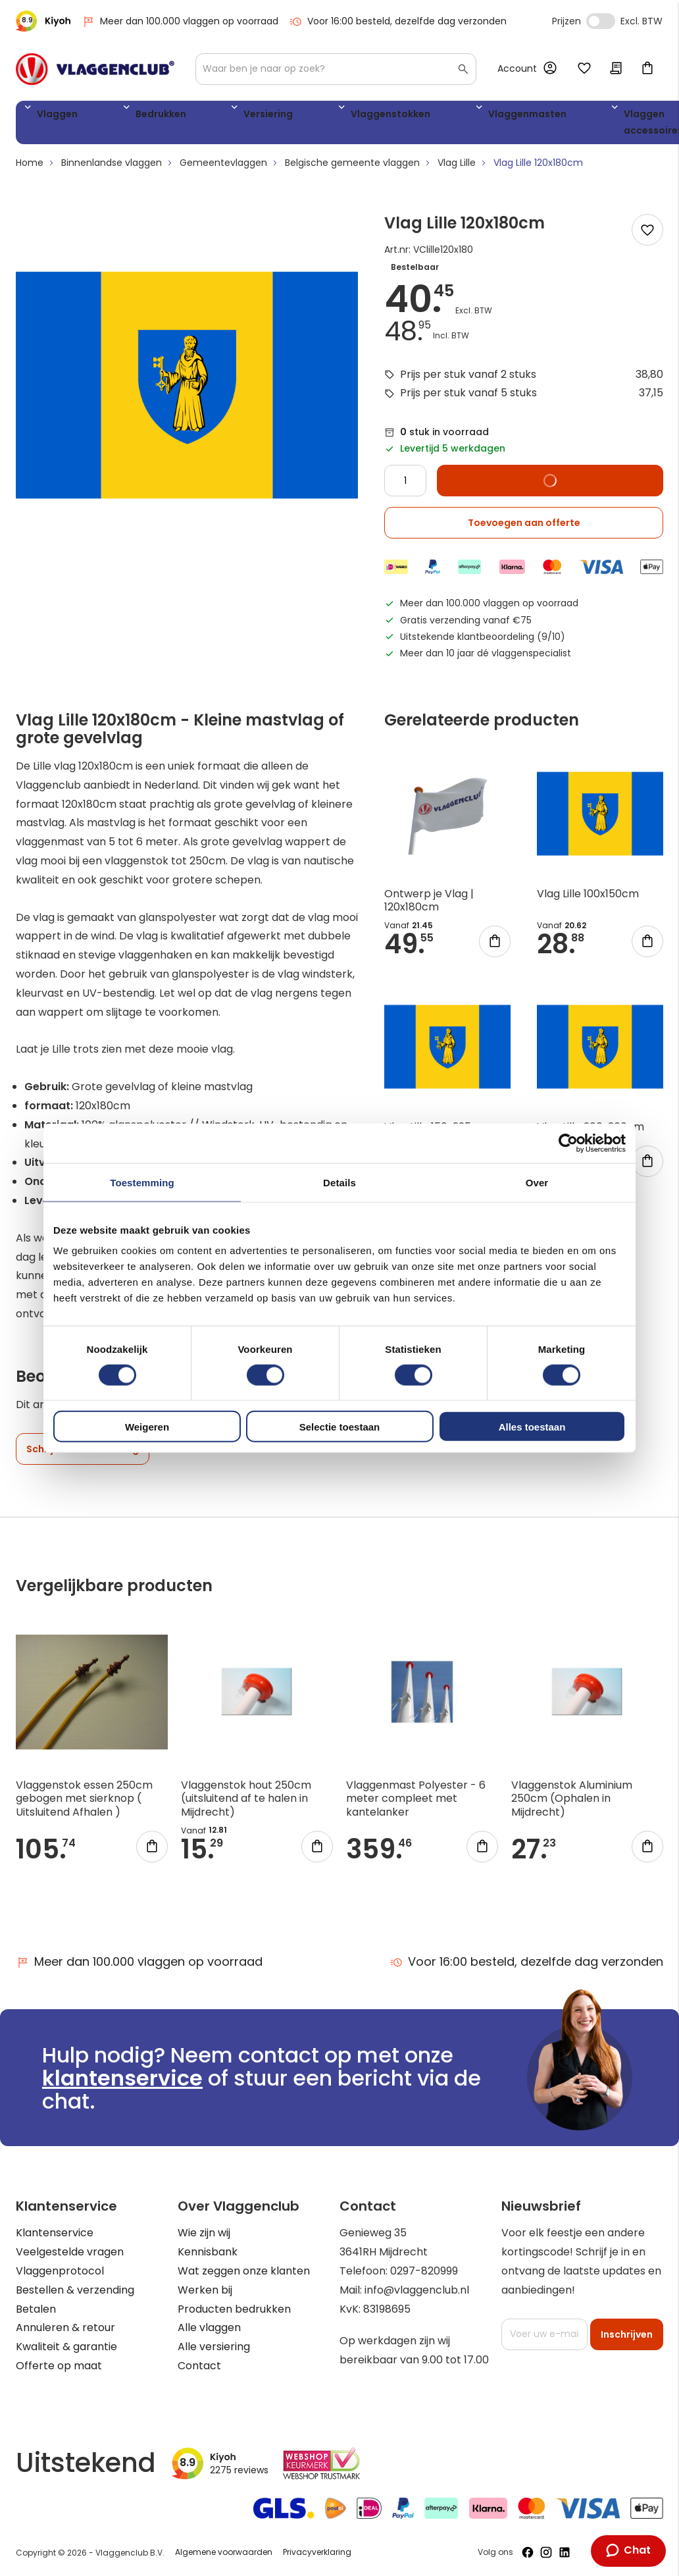 The width and height of the screenshot is (679, 2576). Describe the element at coordinates (292, 116) in the screenshot. I see `Vlaggenstokken` at that location.